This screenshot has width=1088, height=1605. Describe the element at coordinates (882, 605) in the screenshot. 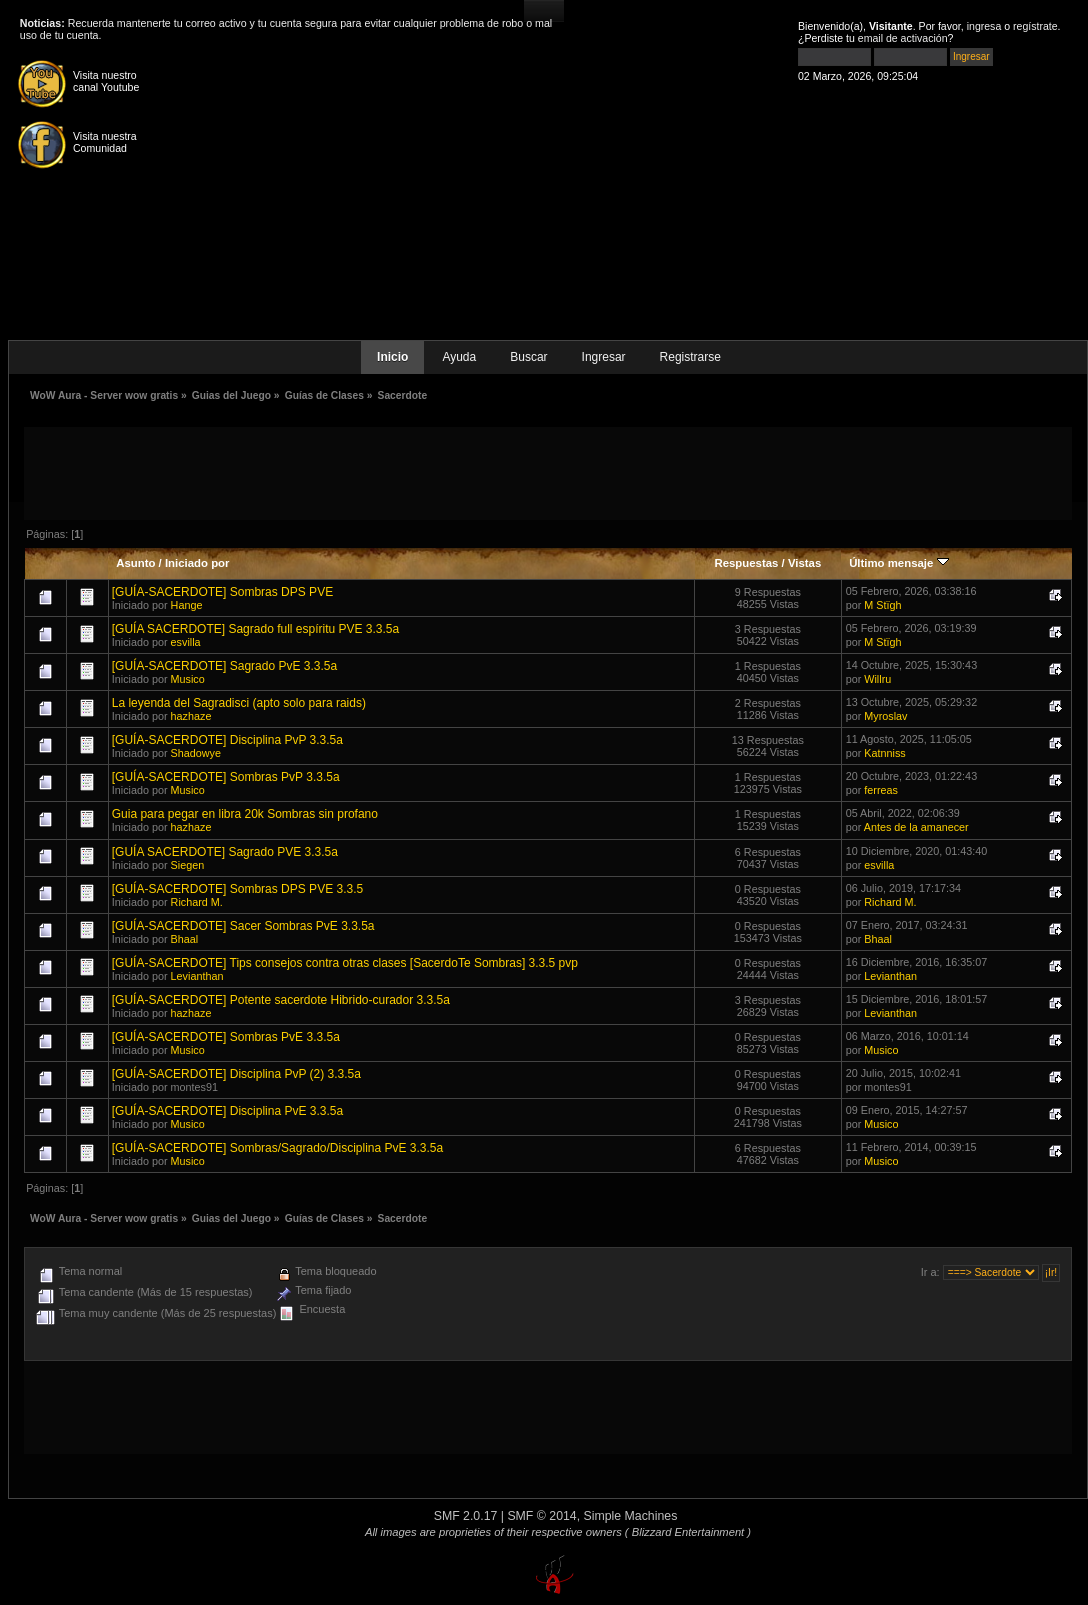

I see `M Stïgh` at that location.